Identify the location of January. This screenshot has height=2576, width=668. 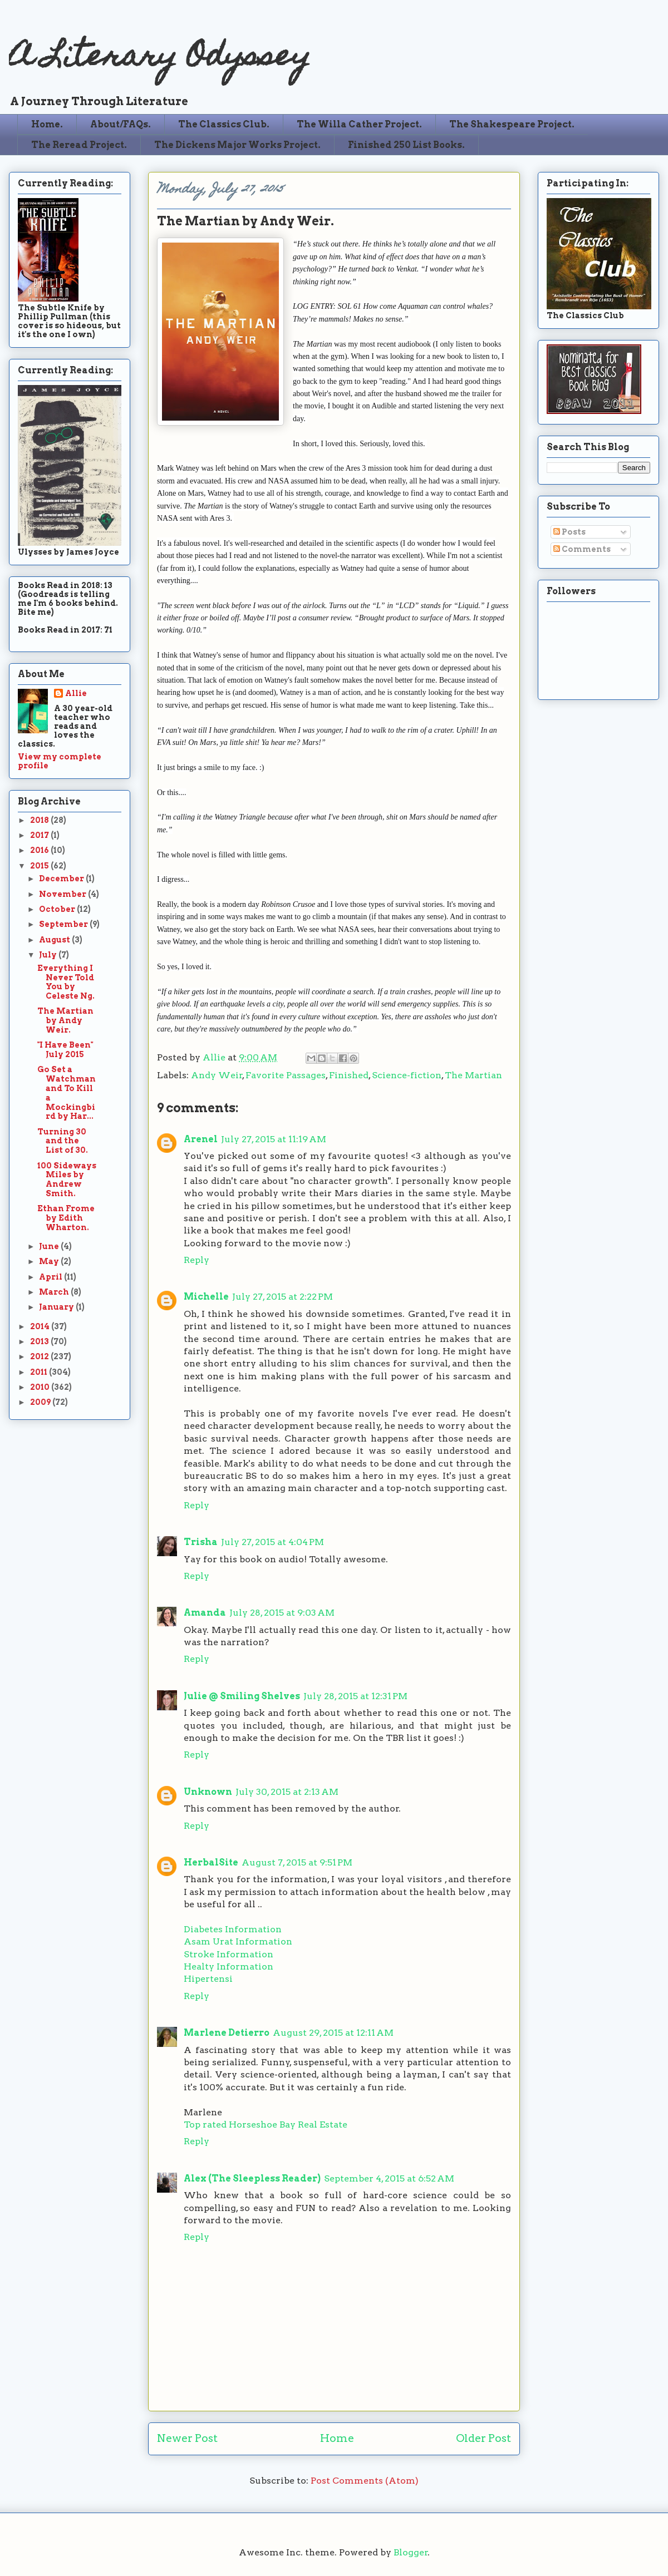
(57, 1306).